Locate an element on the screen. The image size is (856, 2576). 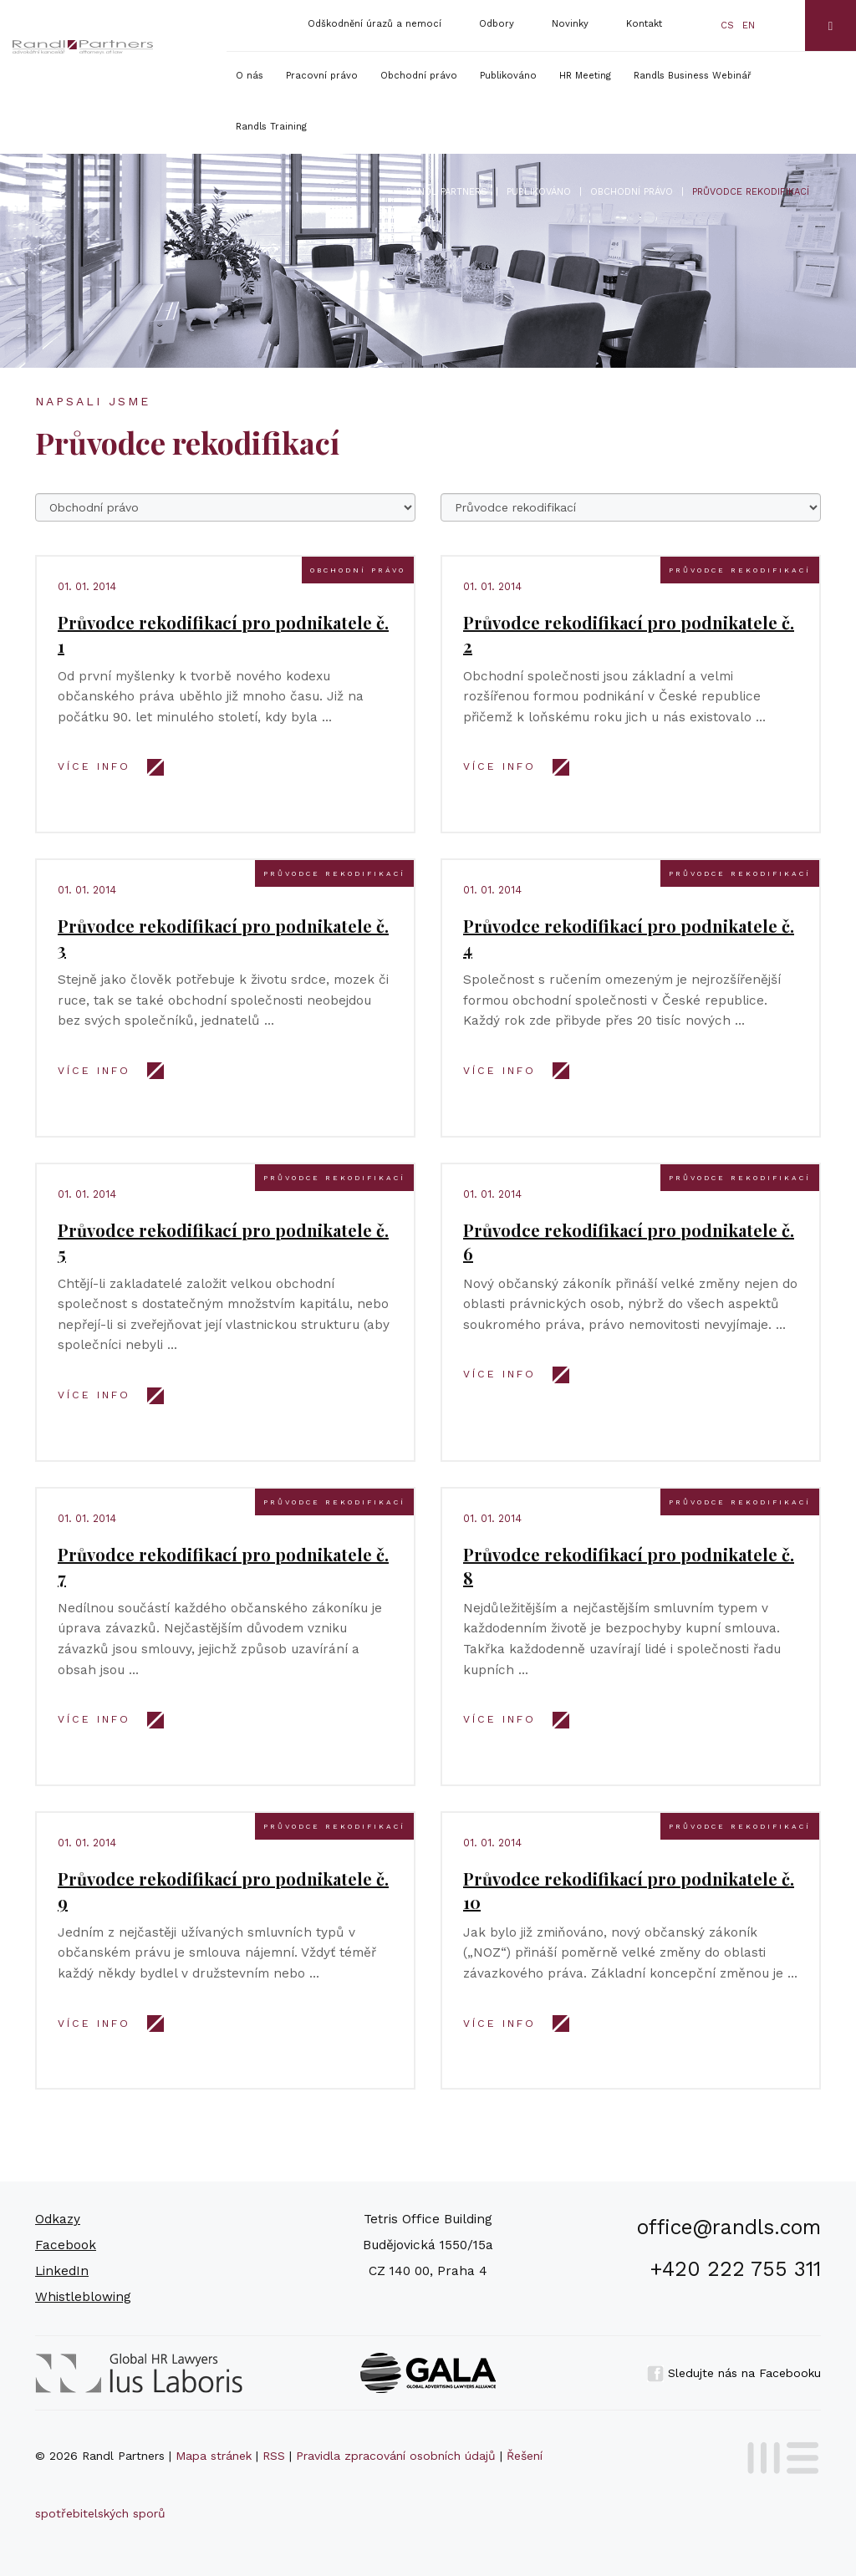
cs is located at coordinates (727, 25).